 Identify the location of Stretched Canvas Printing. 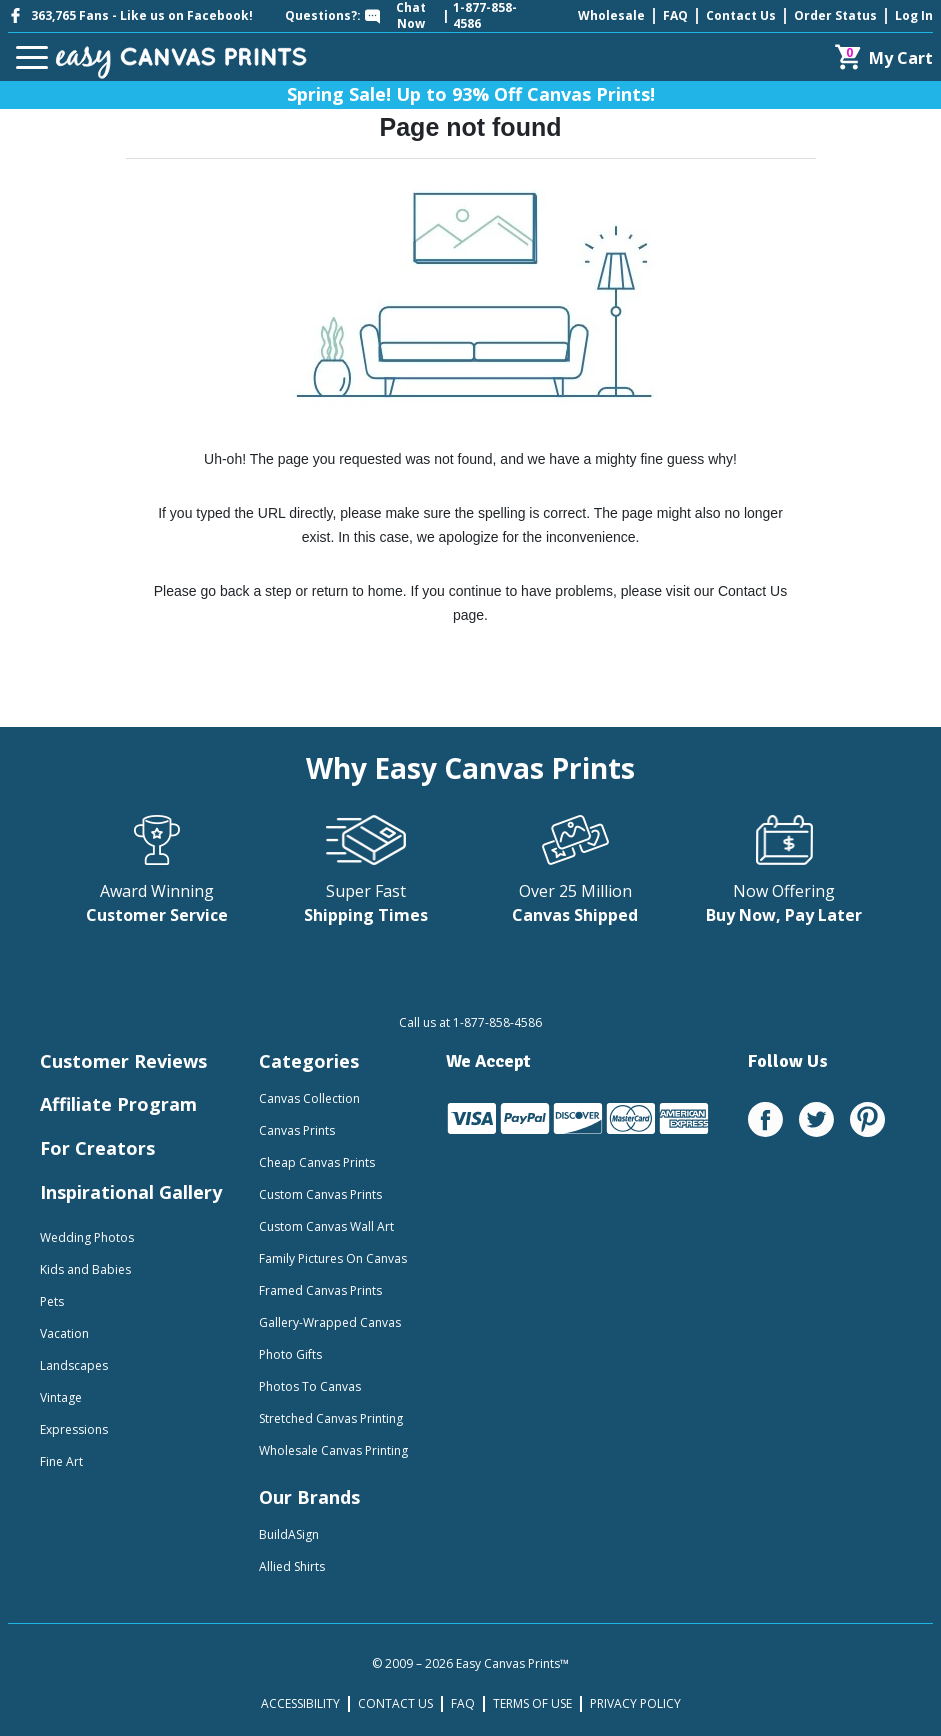
(331, 1418).